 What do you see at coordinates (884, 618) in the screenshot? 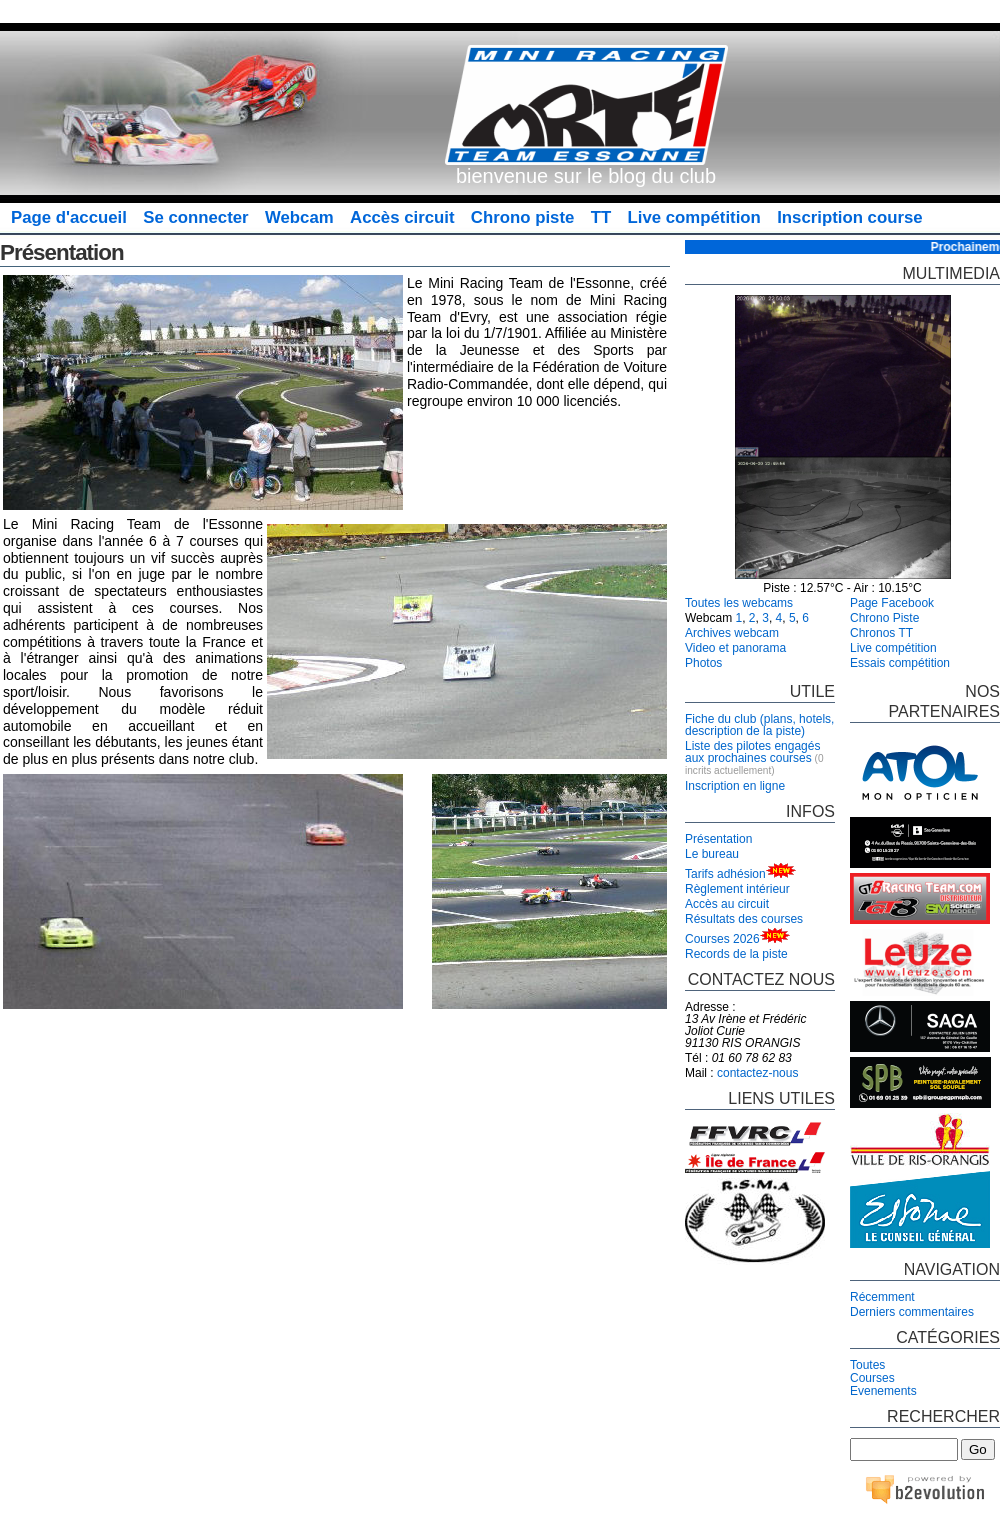
I see `Chrono Piste` at bounding box center [884, 618].